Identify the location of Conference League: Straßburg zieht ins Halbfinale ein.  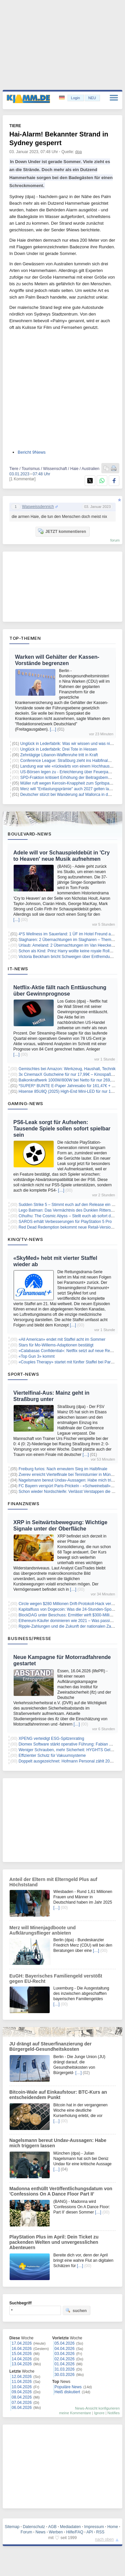
(68, 760).